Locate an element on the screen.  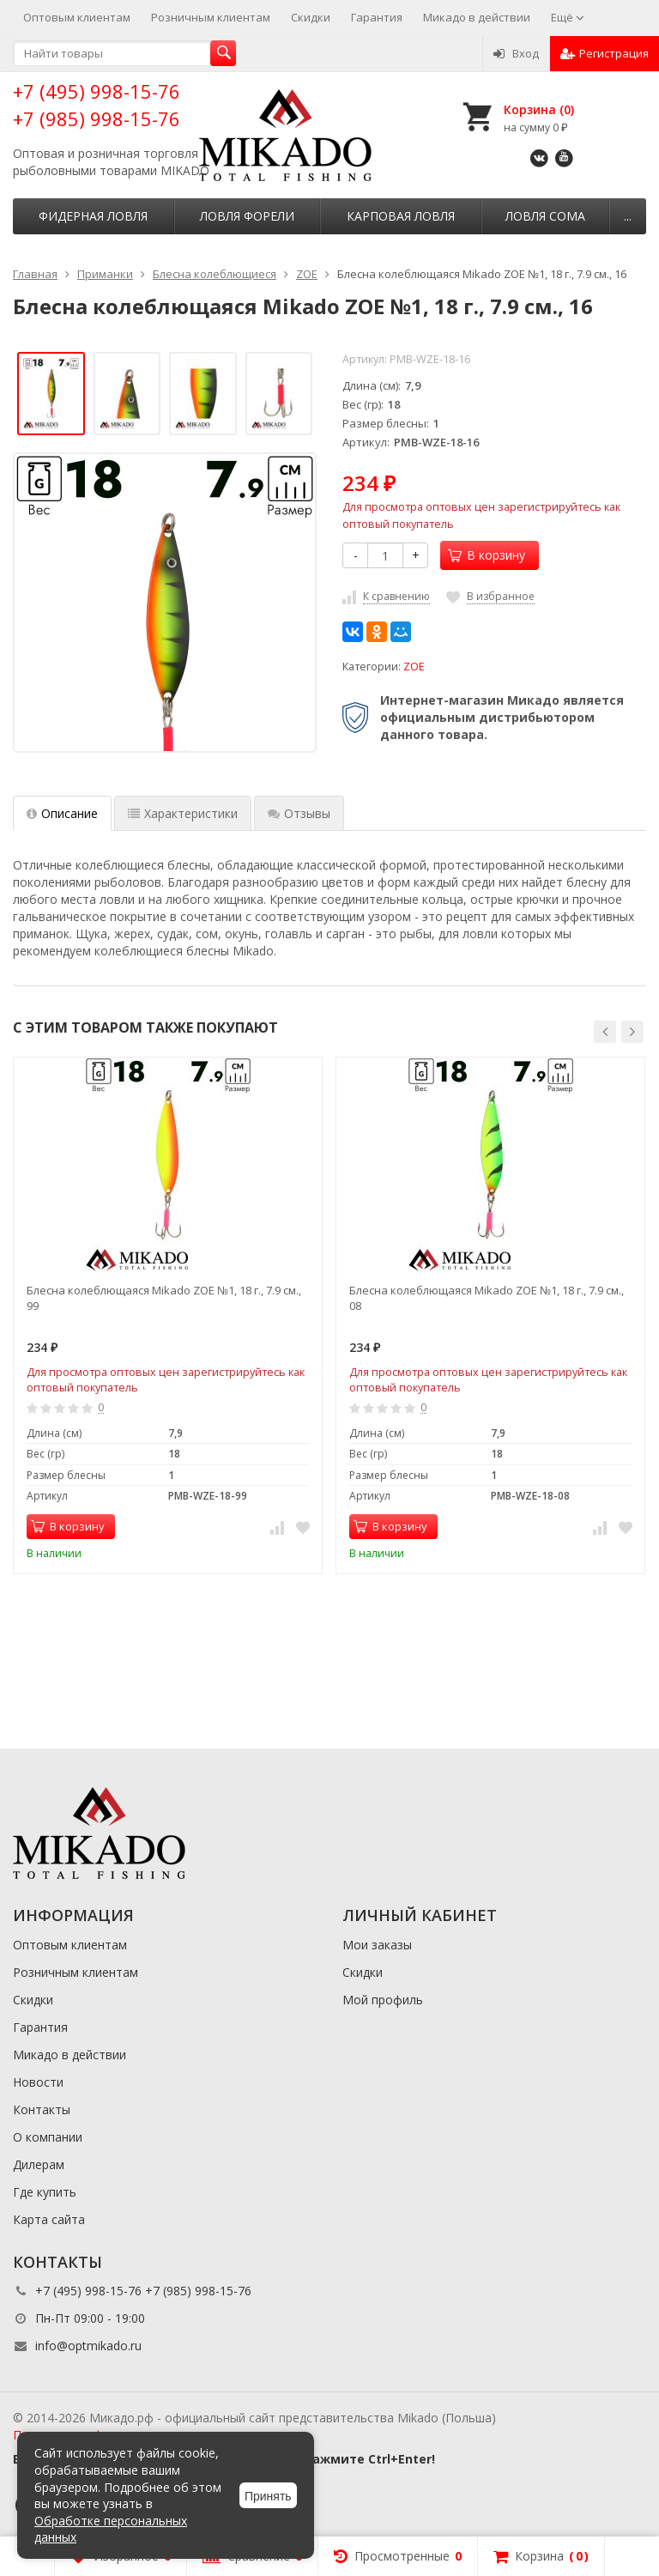
Вход is located at coordinates (516, 53).